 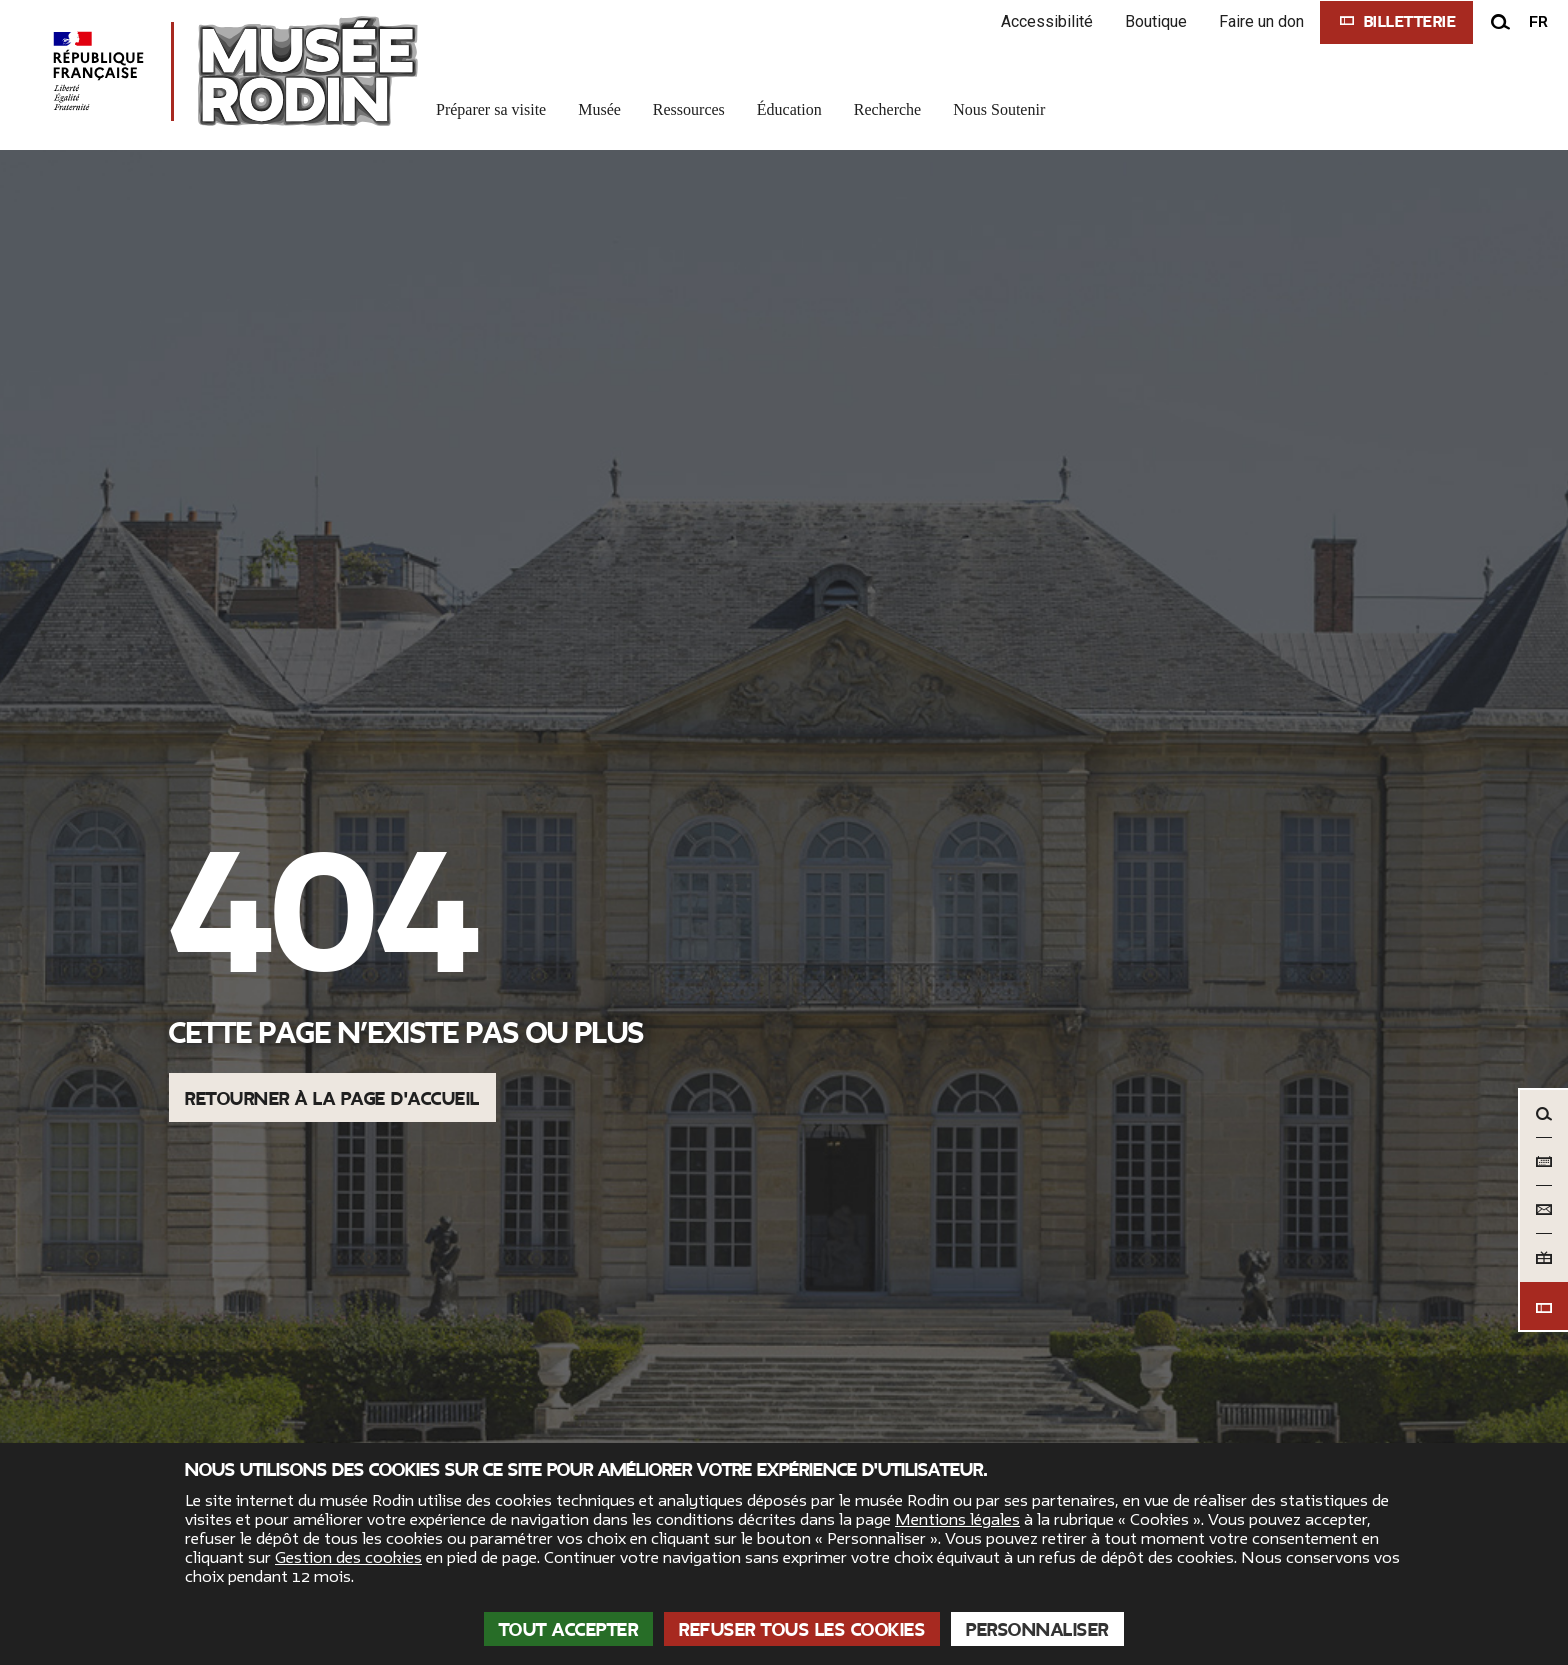 I want to click on Recherche [link], so click(x=888, y=109).